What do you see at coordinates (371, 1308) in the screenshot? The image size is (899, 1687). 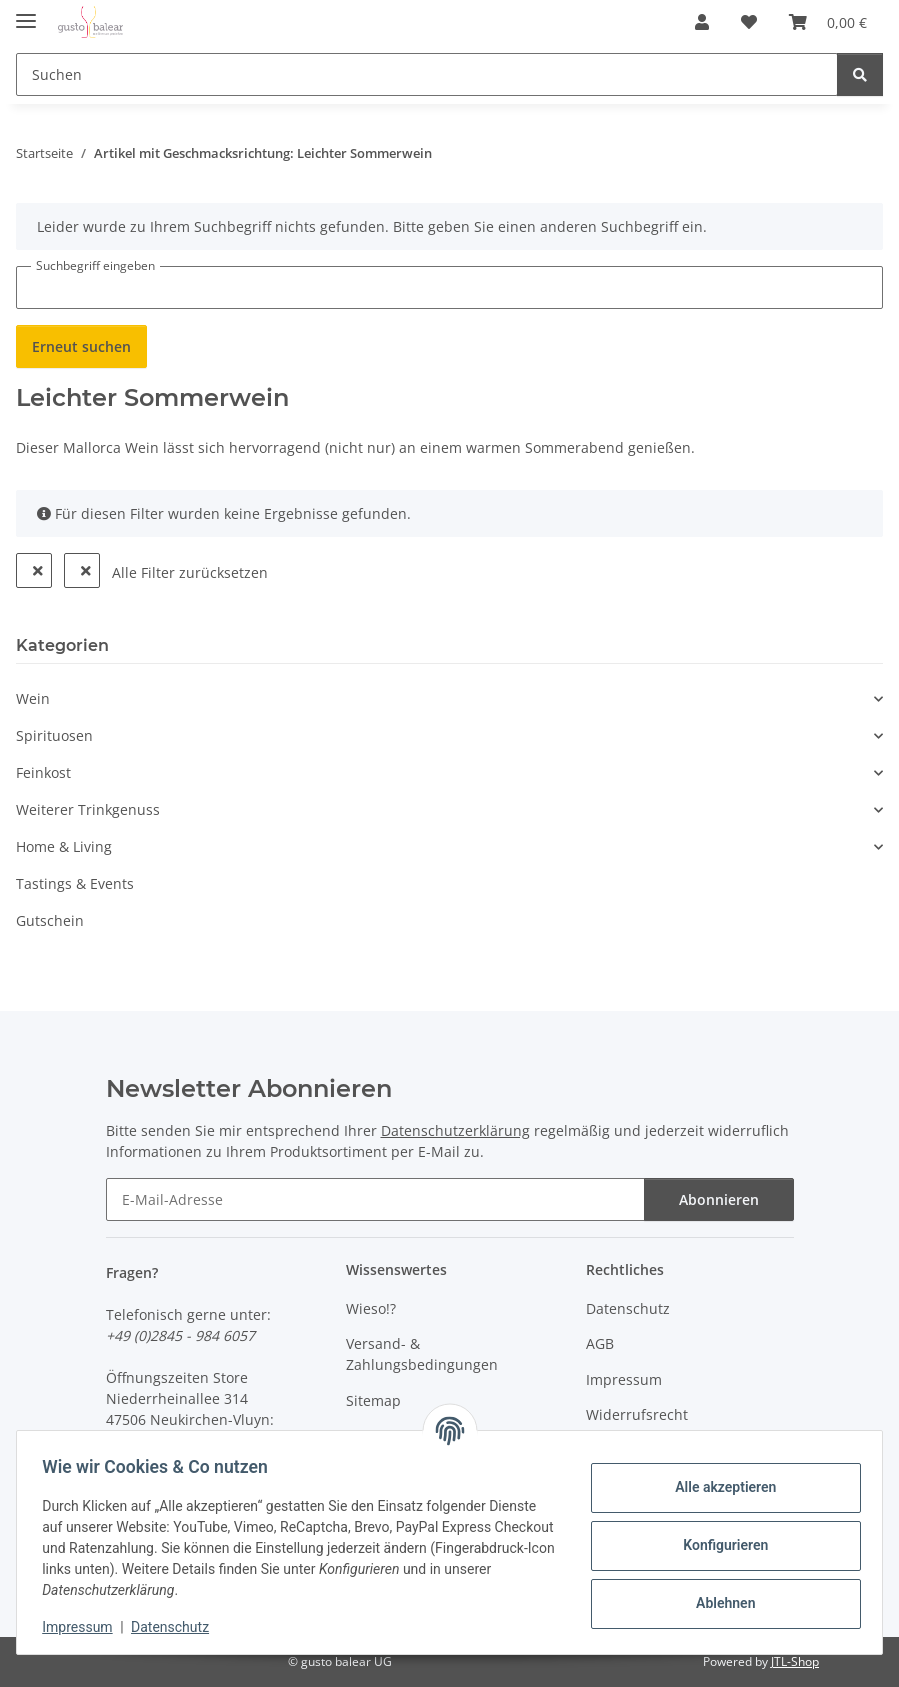 I see `Wieso!?` at bounding box center [371, 1308].